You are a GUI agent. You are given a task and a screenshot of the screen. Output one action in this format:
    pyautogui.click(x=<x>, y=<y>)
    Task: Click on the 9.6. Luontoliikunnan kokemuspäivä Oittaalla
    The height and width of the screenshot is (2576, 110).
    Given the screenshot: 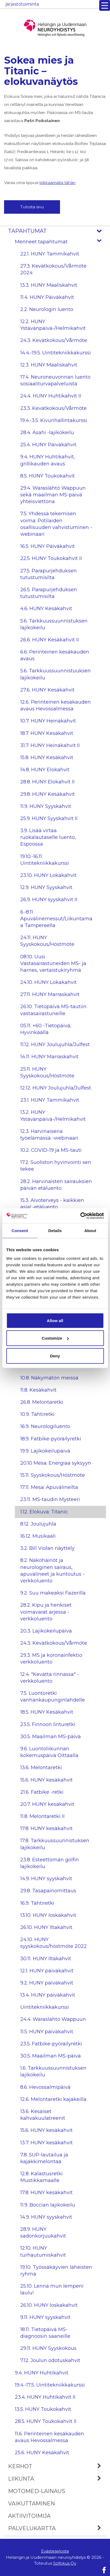 What is the action you would take?
    pyautogui.click(x=49, y=1752)
    